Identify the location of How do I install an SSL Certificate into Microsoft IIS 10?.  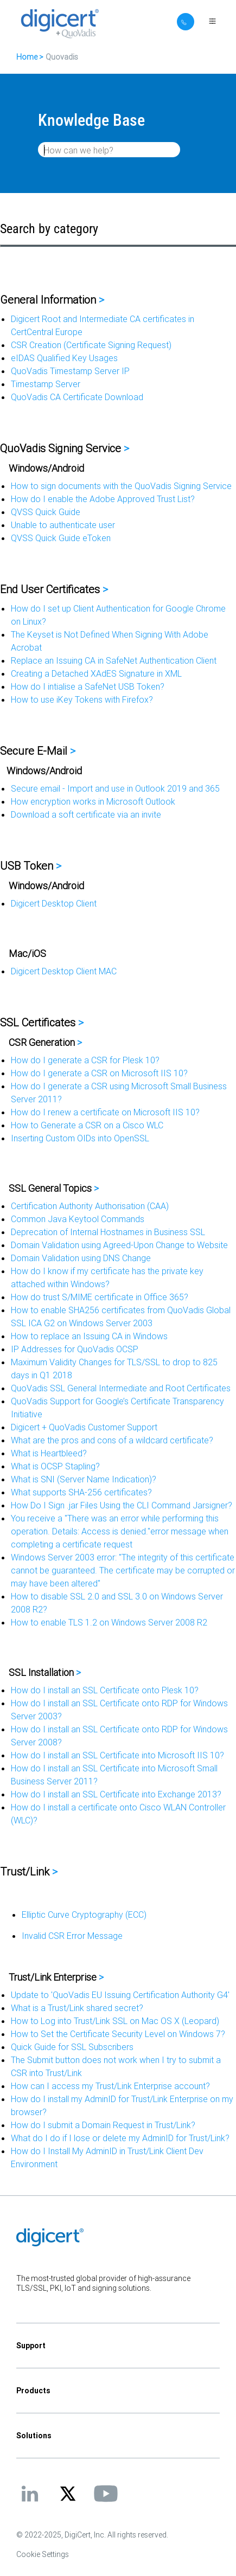
(117, 1755).